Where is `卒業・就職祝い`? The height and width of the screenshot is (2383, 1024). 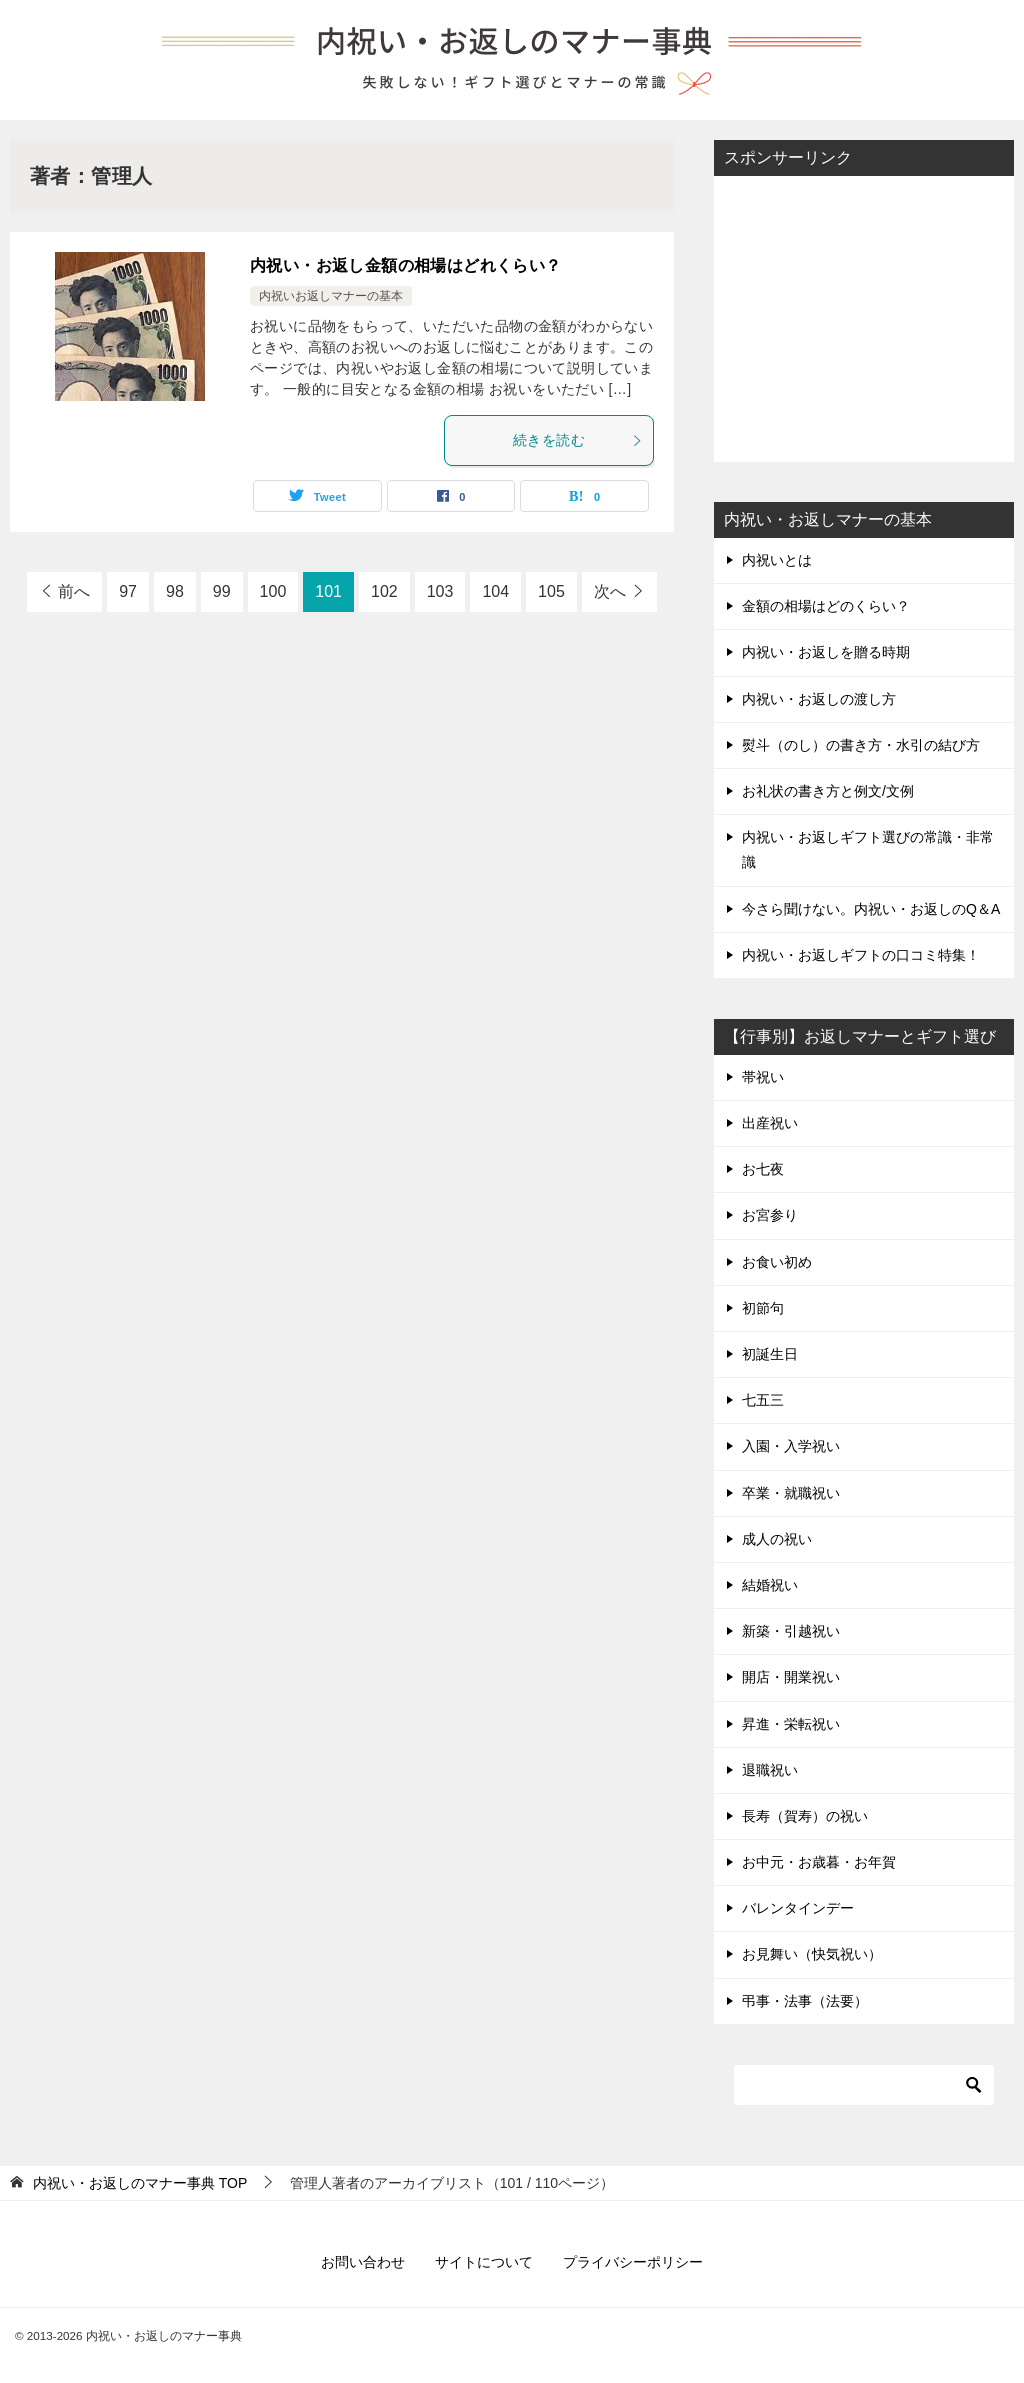
卒業・就職祝い is located at coordinates (791, 1493).